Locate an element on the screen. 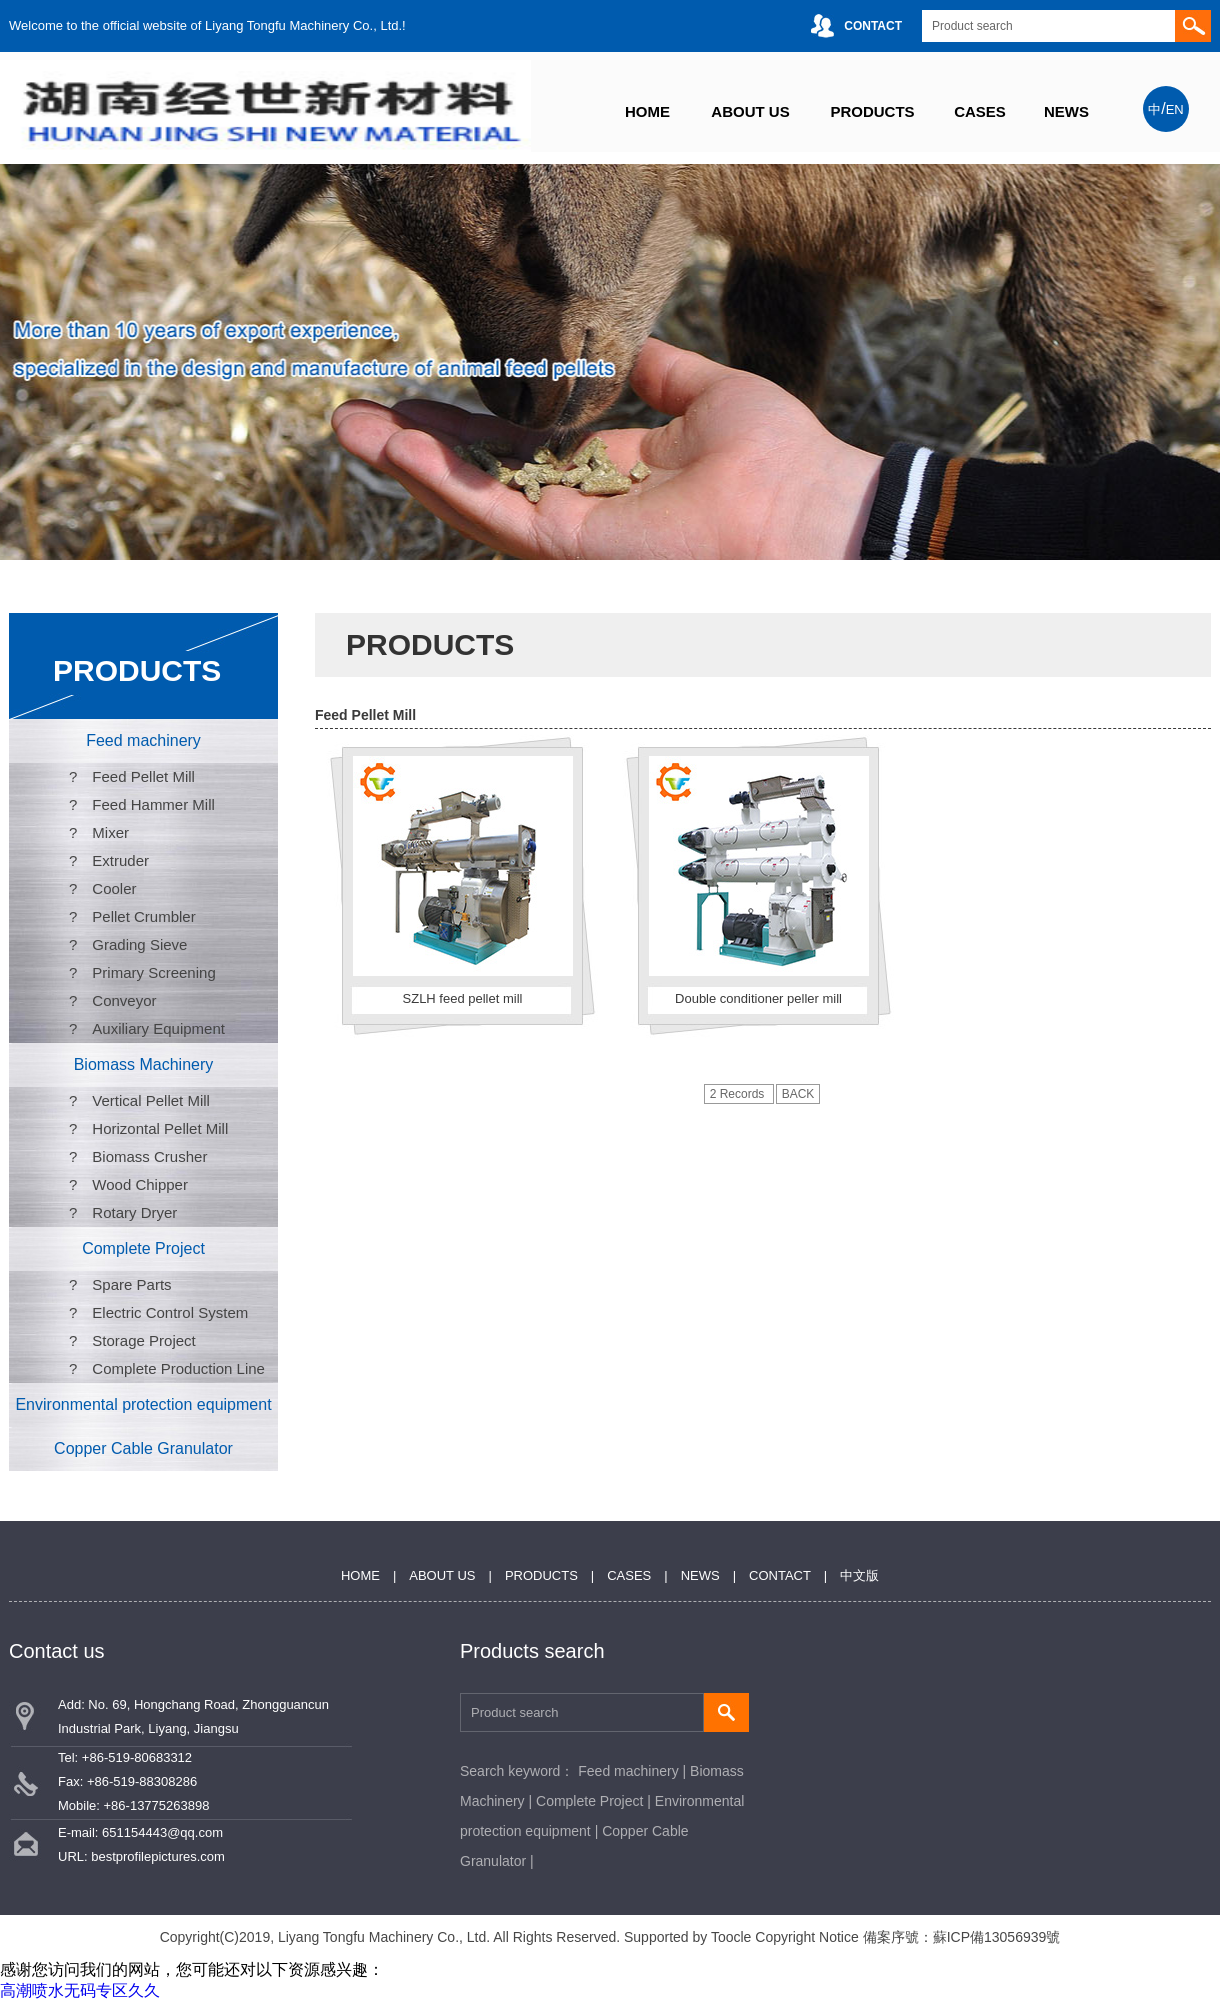 The height and width of the screenshot is (2002, 1220). Primary Screening is located at coordinates (153, 972).